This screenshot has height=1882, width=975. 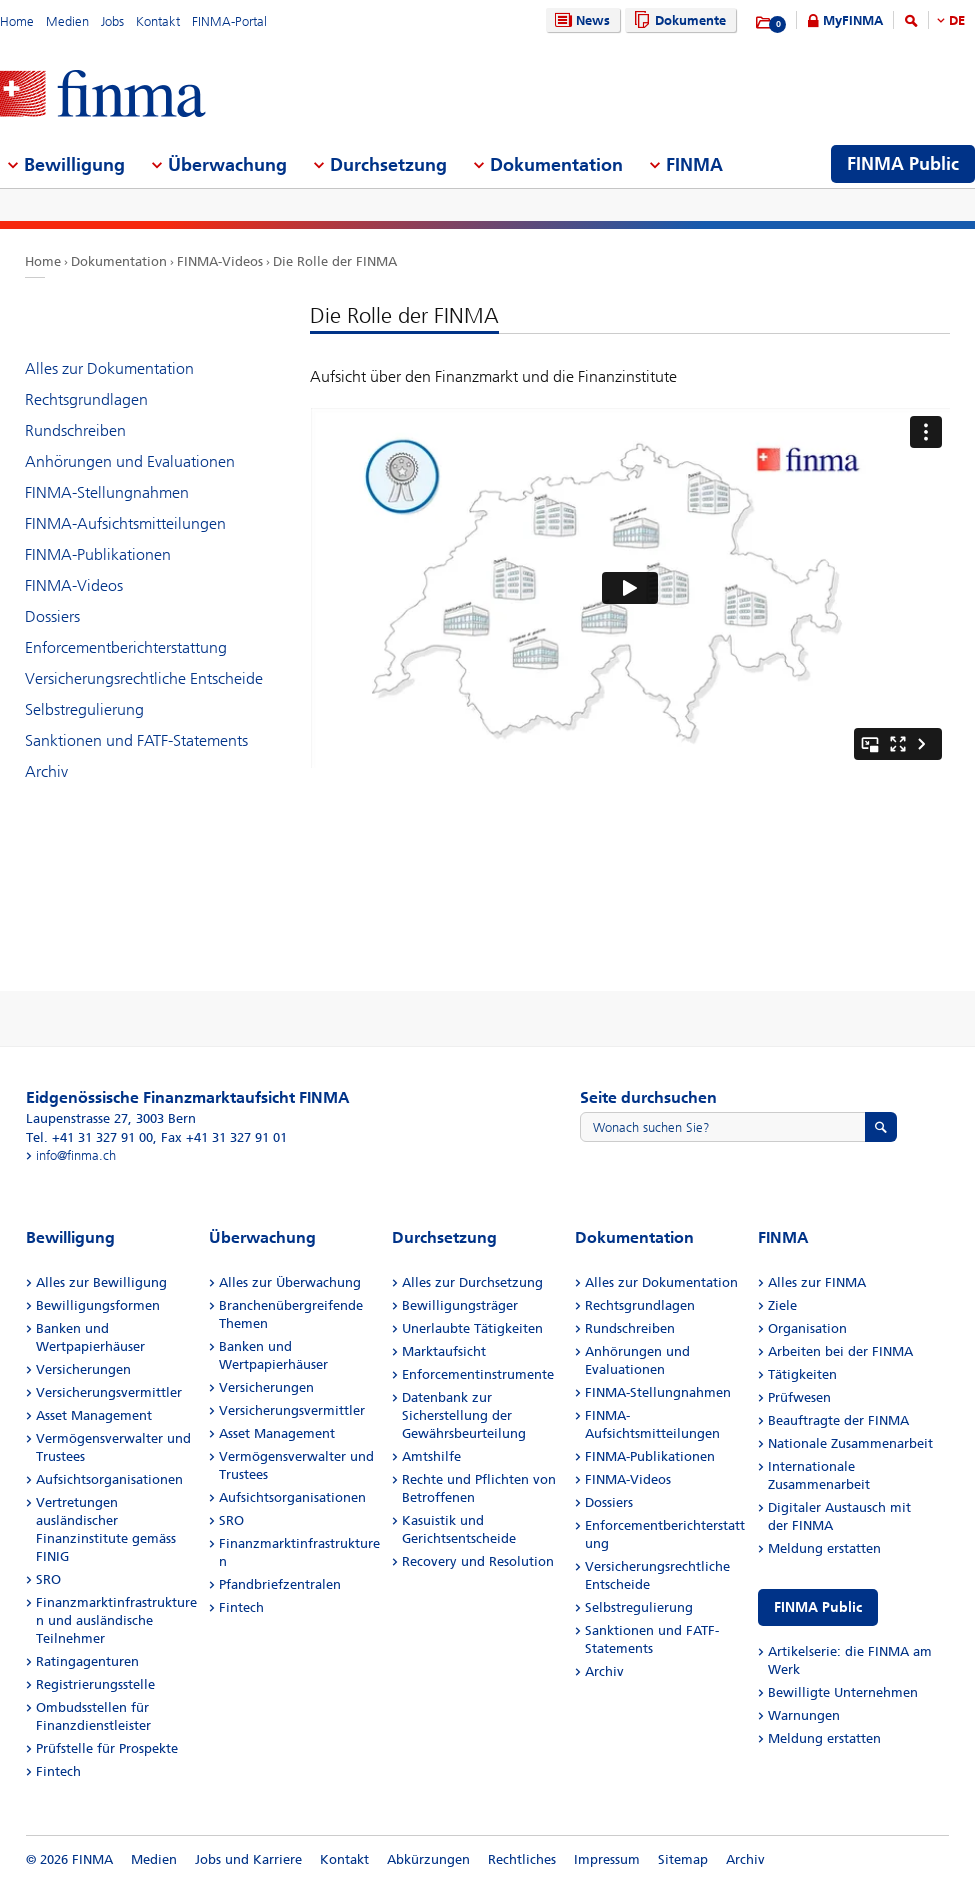 What do you see at coordinates (220, 261) in the screenshot?
I see `FINMA-Videos` at bounding box center [220, 261].